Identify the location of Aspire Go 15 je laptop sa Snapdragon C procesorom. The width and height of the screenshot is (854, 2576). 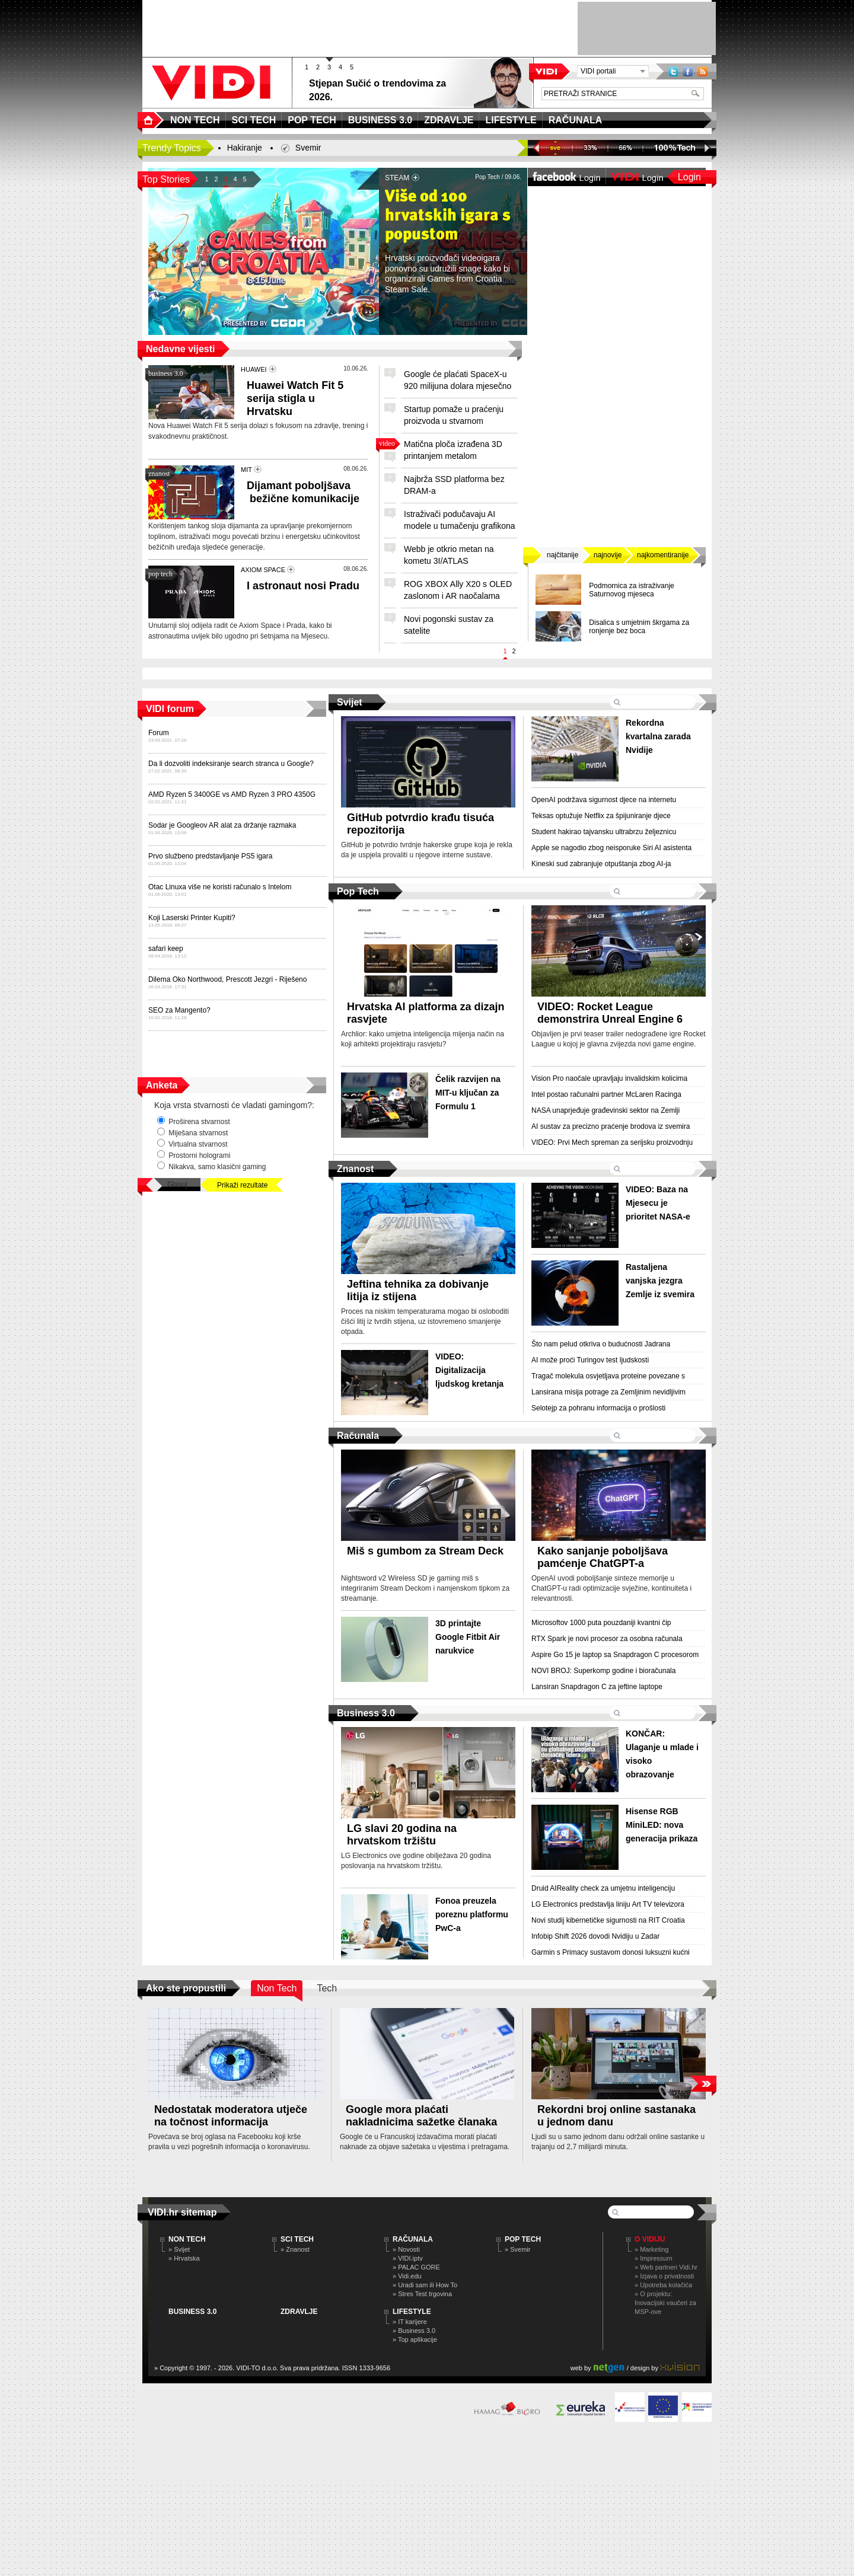
(615, 1655).